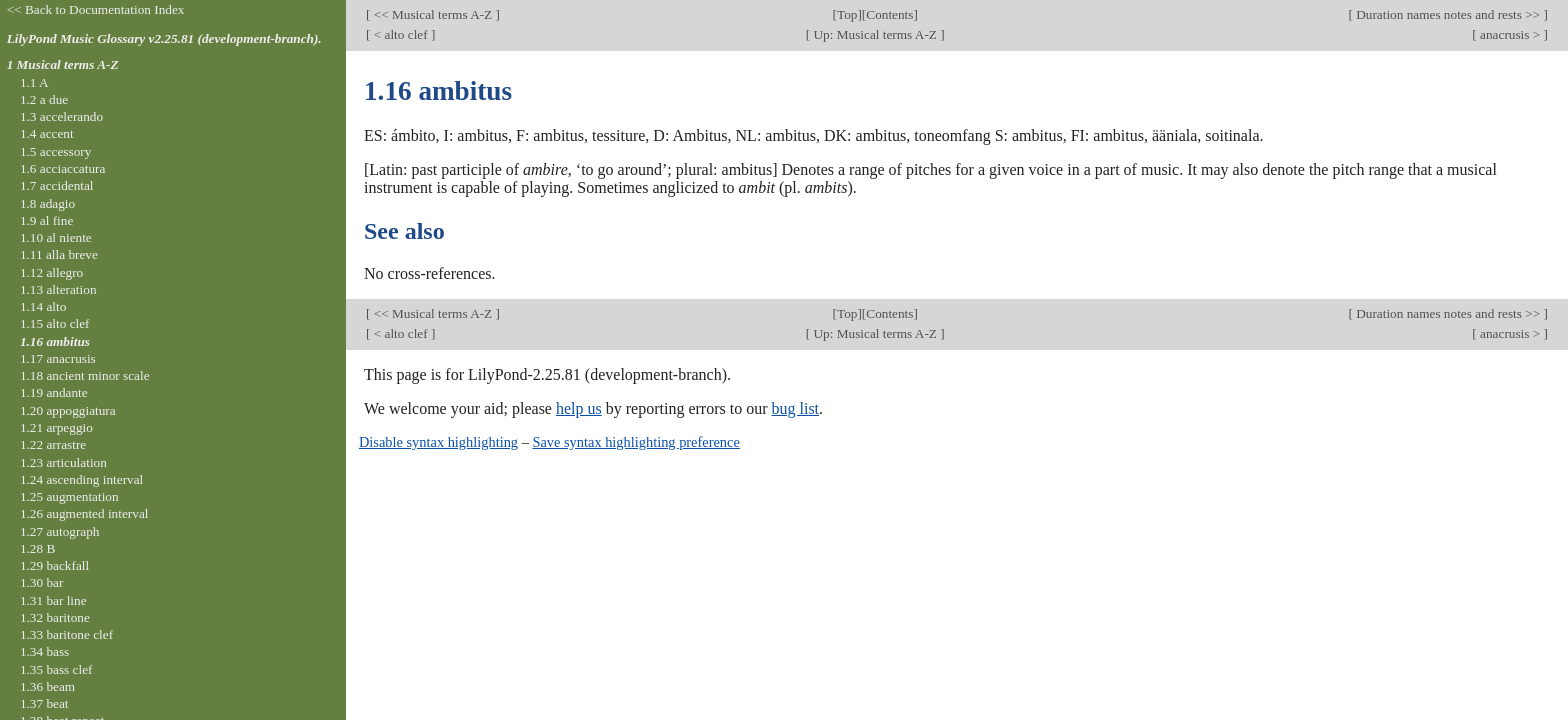 The width and height of the screenshot is (1568, 720). Describe the element at coordinates (579, 408) in the screenshot. I see `help us` at that location.